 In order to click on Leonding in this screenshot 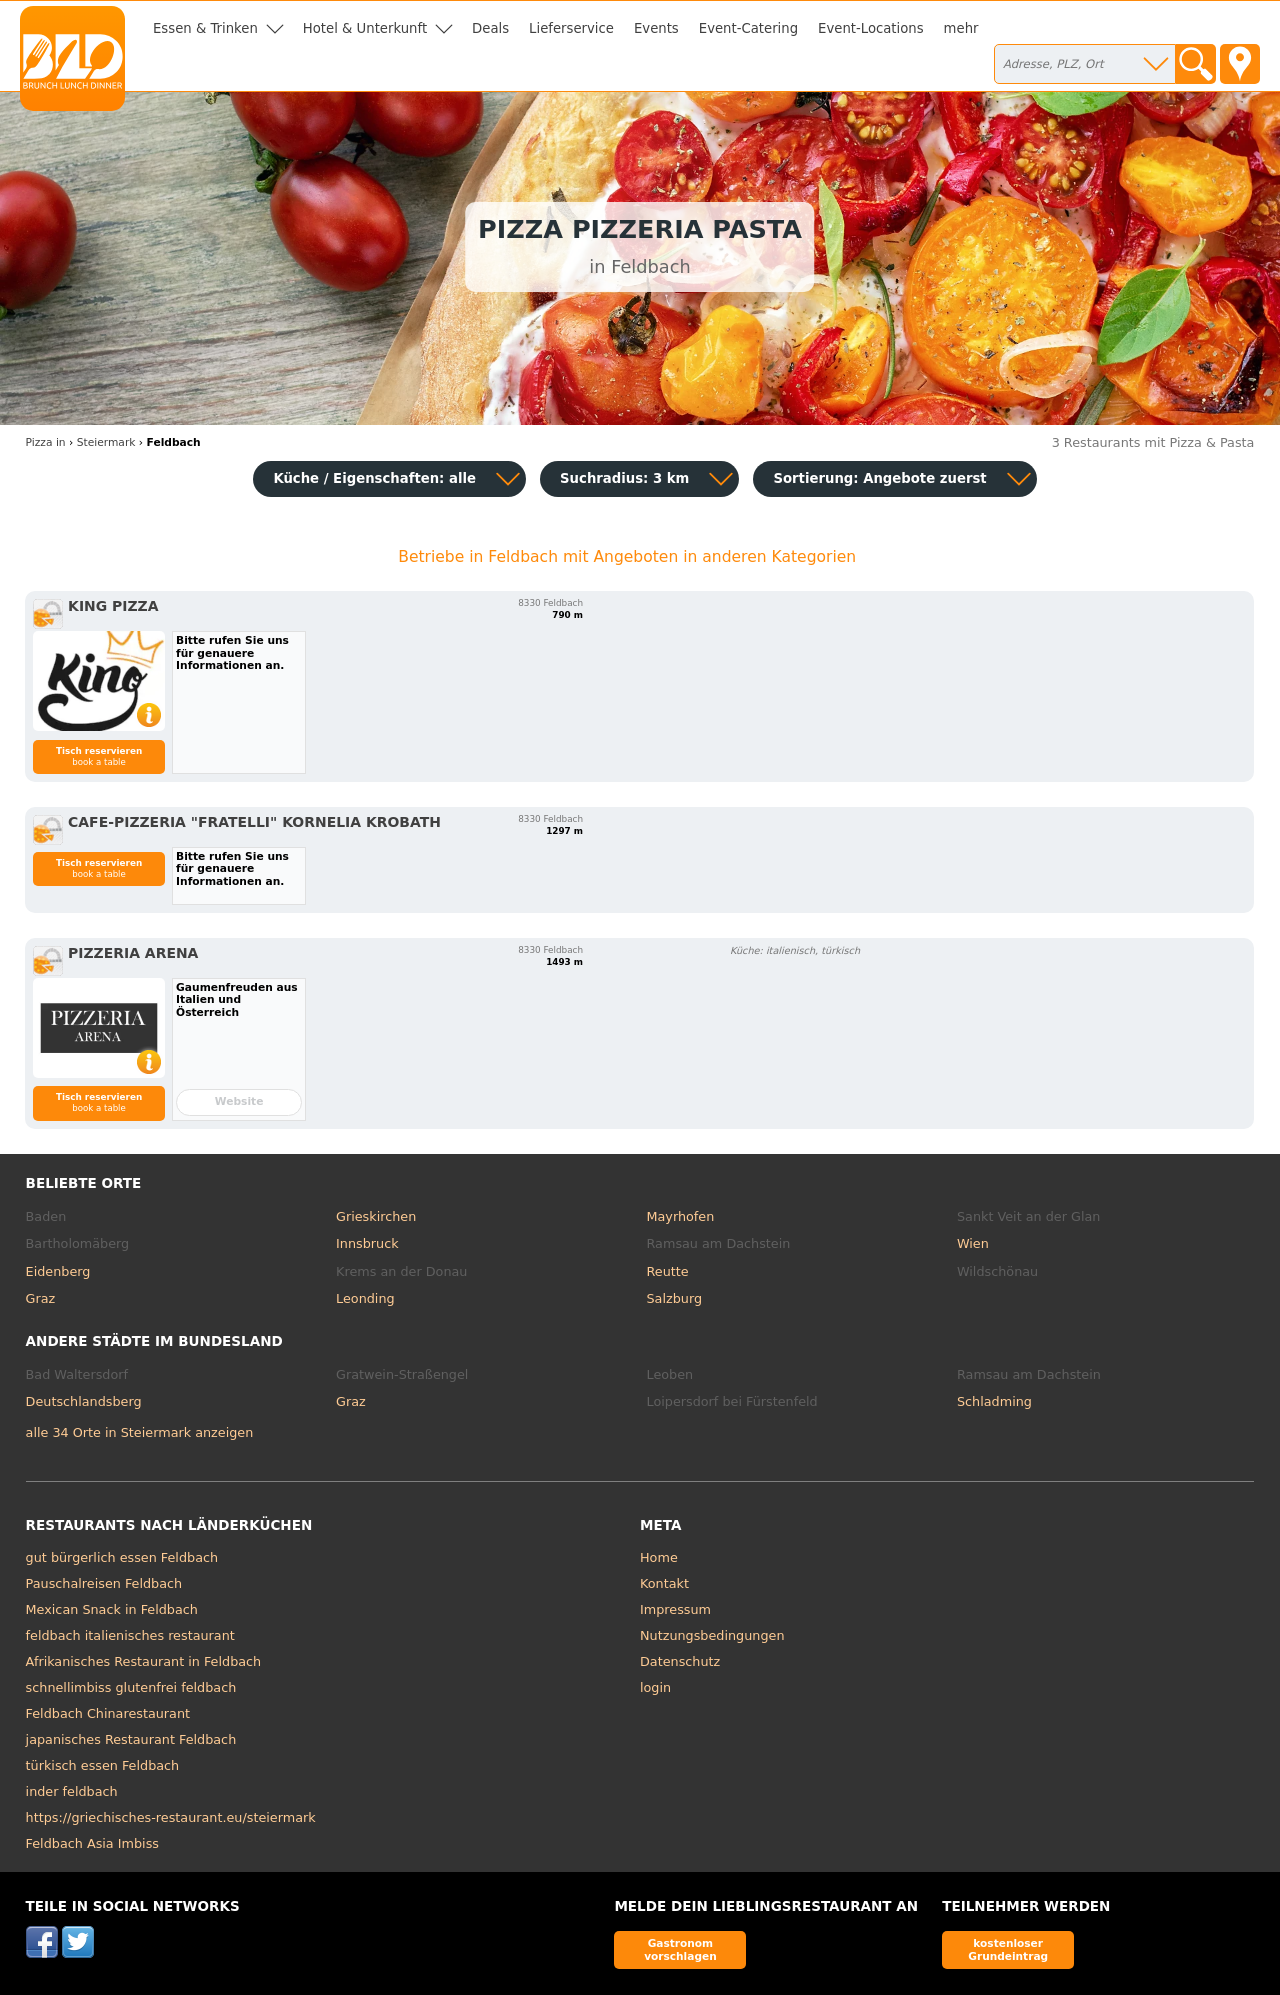, I will do `click(365, 1298)`.